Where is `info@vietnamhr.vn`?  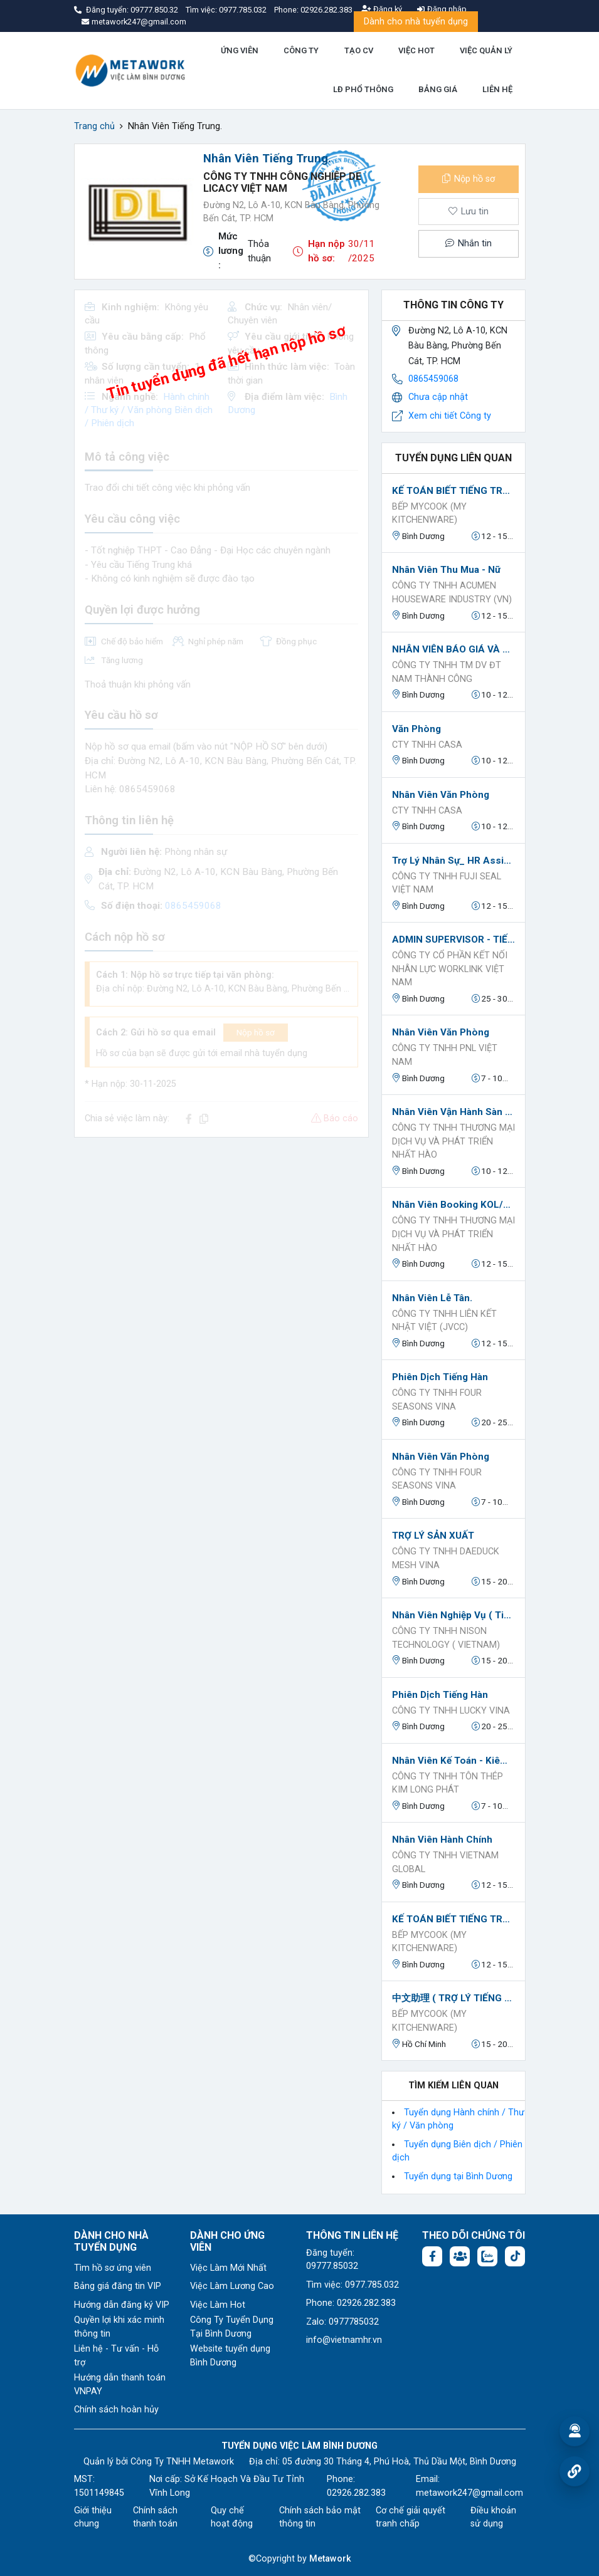
info@vietnamhr.vn is located at coordinates (344, 2340).